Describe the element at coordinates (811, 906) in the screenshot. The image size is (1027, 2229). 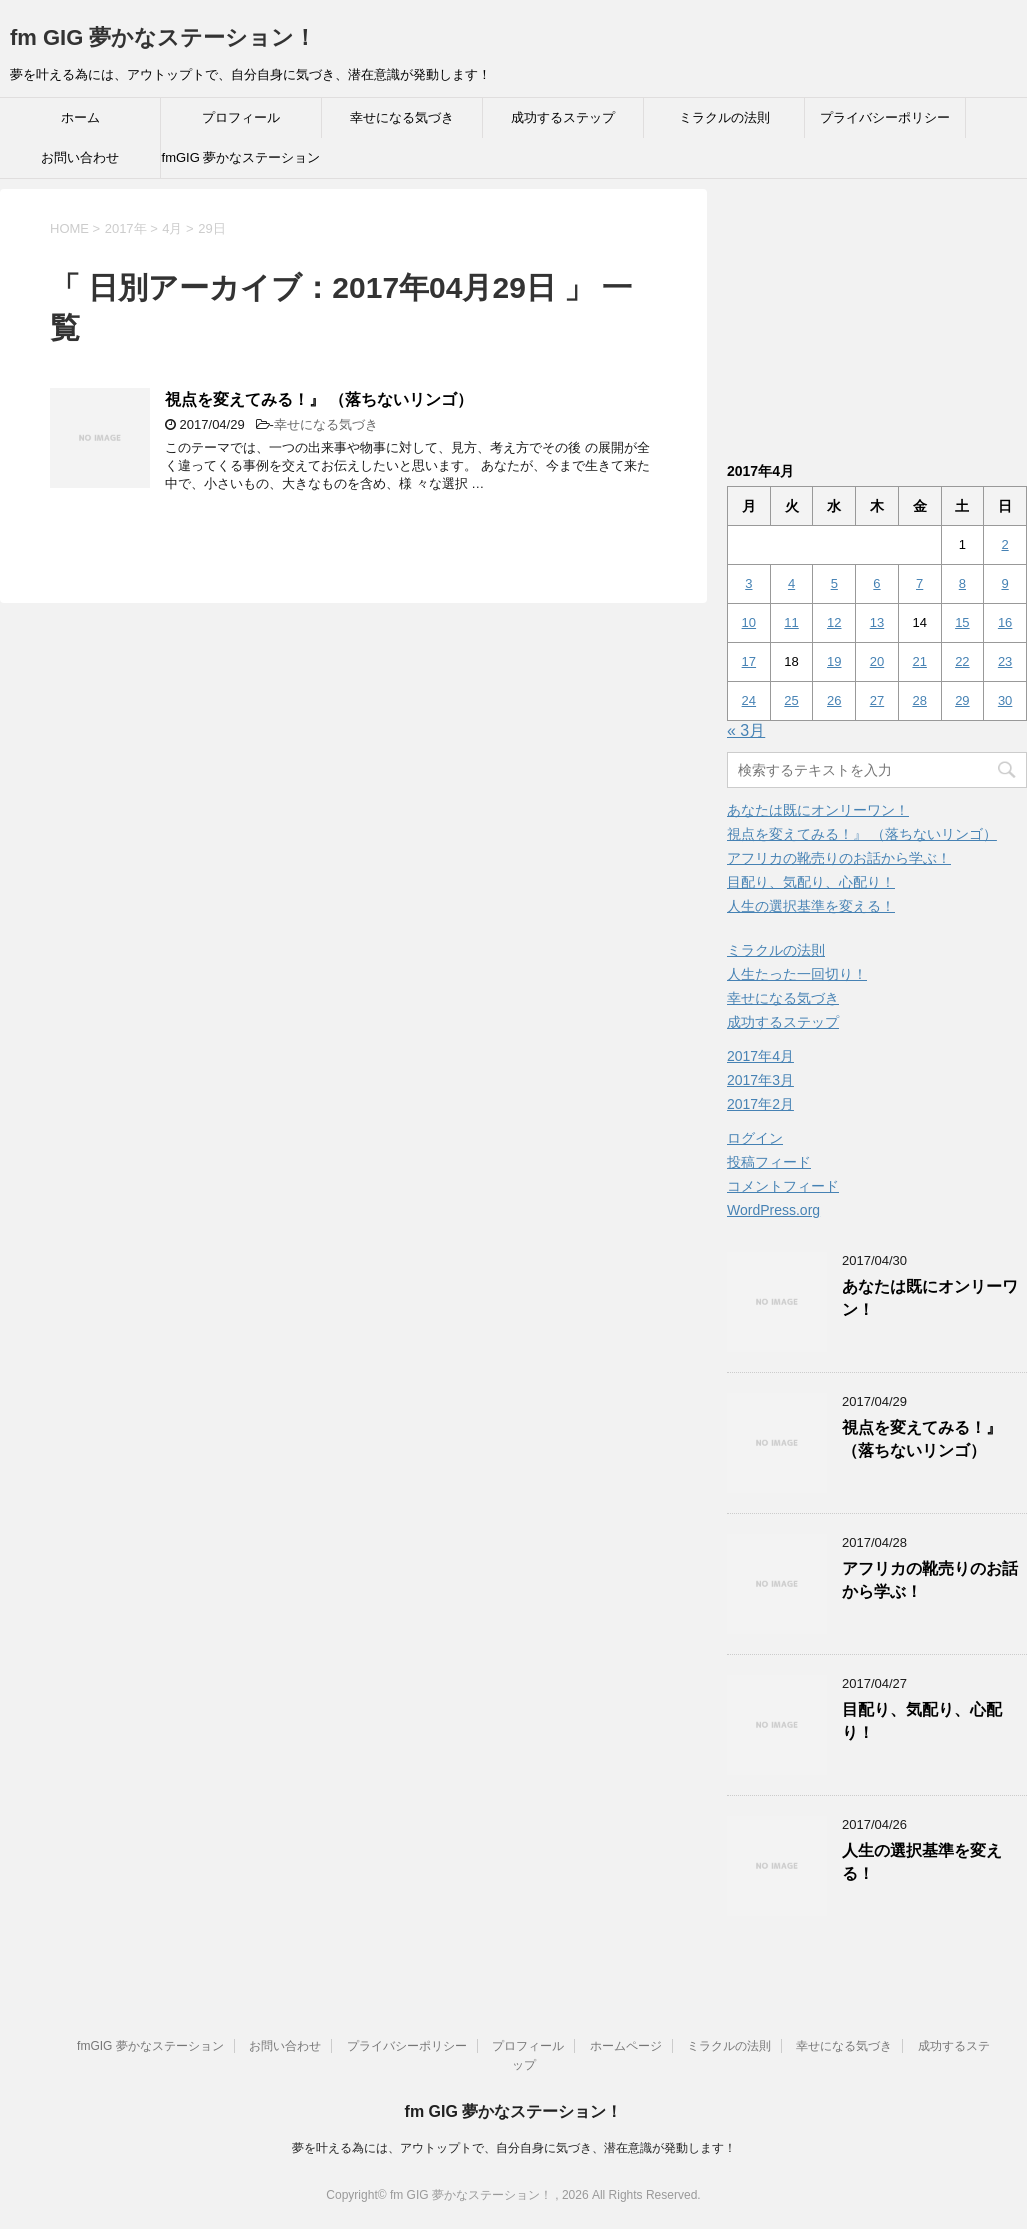
I see `人生の選択基準を変える！` at that location.